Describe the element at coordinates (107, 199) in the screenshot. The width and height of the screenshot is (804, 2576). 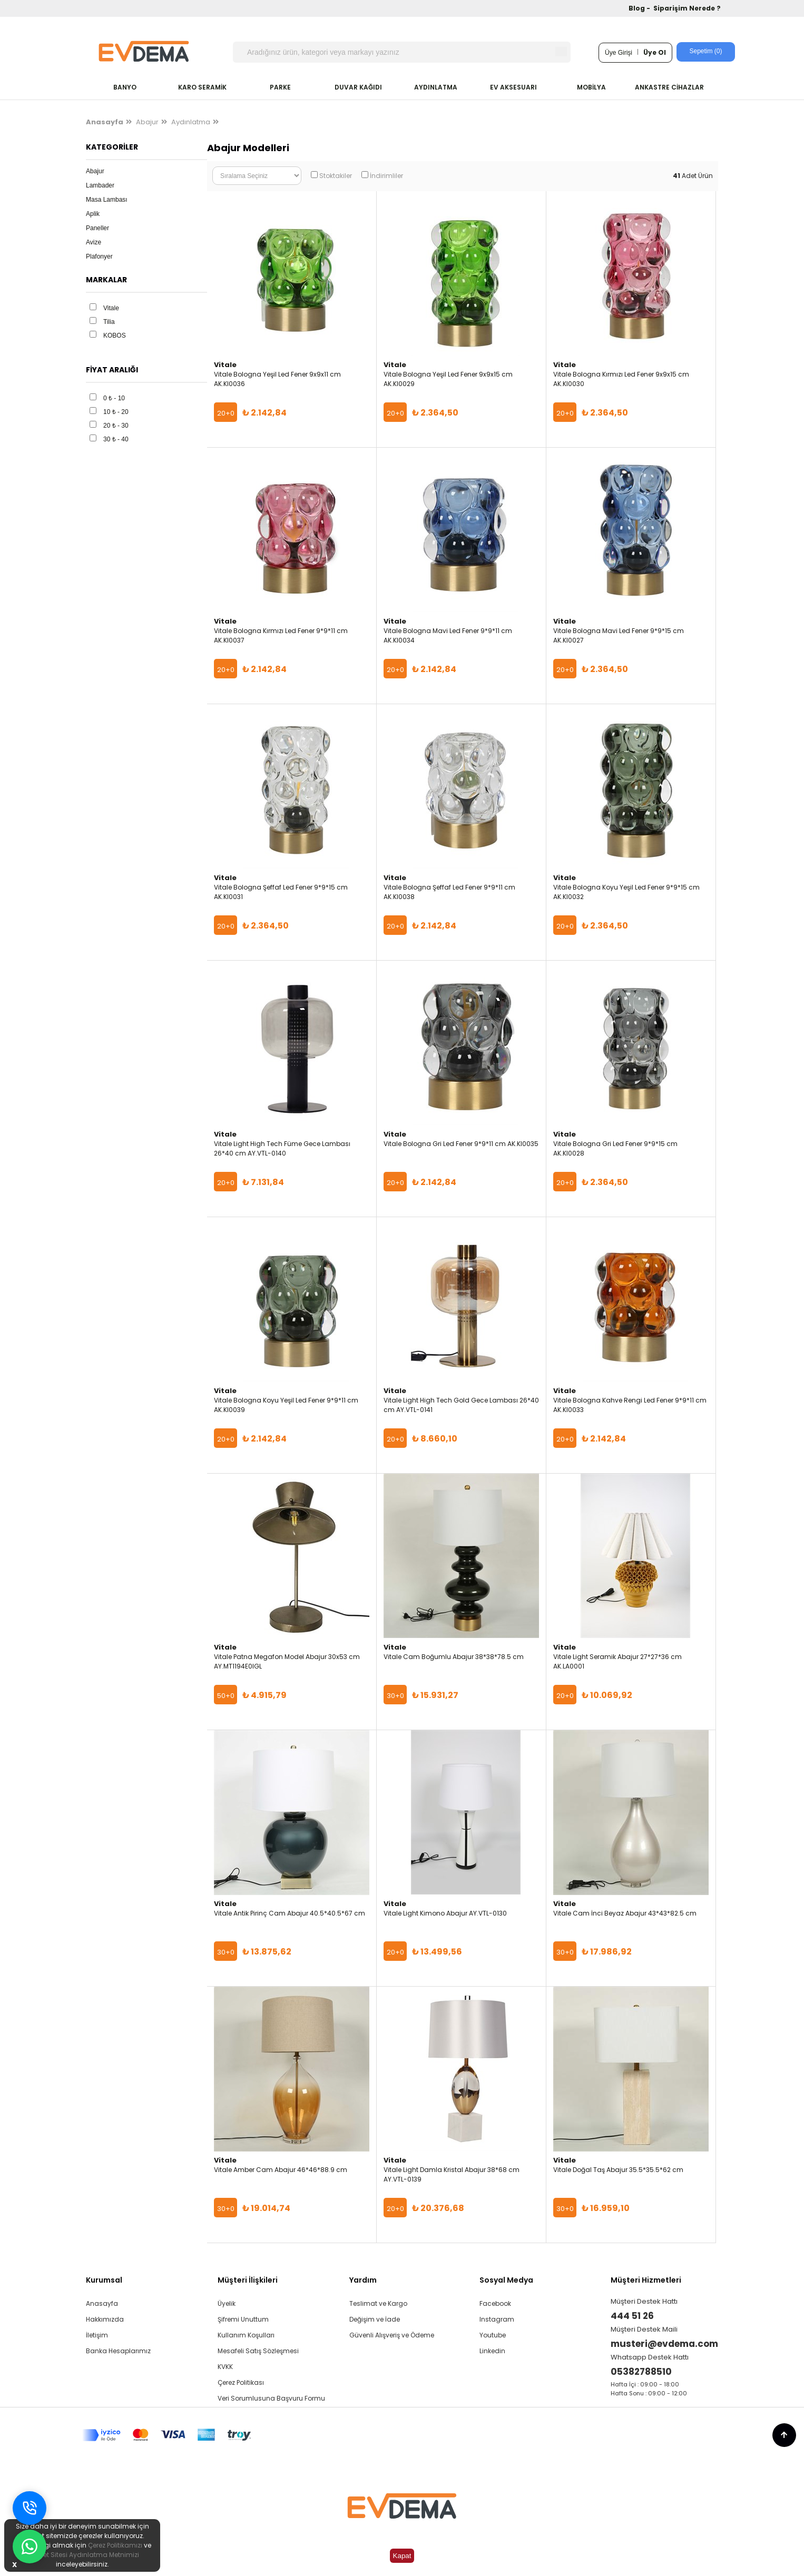
I see `Masa Lambası` at that location.